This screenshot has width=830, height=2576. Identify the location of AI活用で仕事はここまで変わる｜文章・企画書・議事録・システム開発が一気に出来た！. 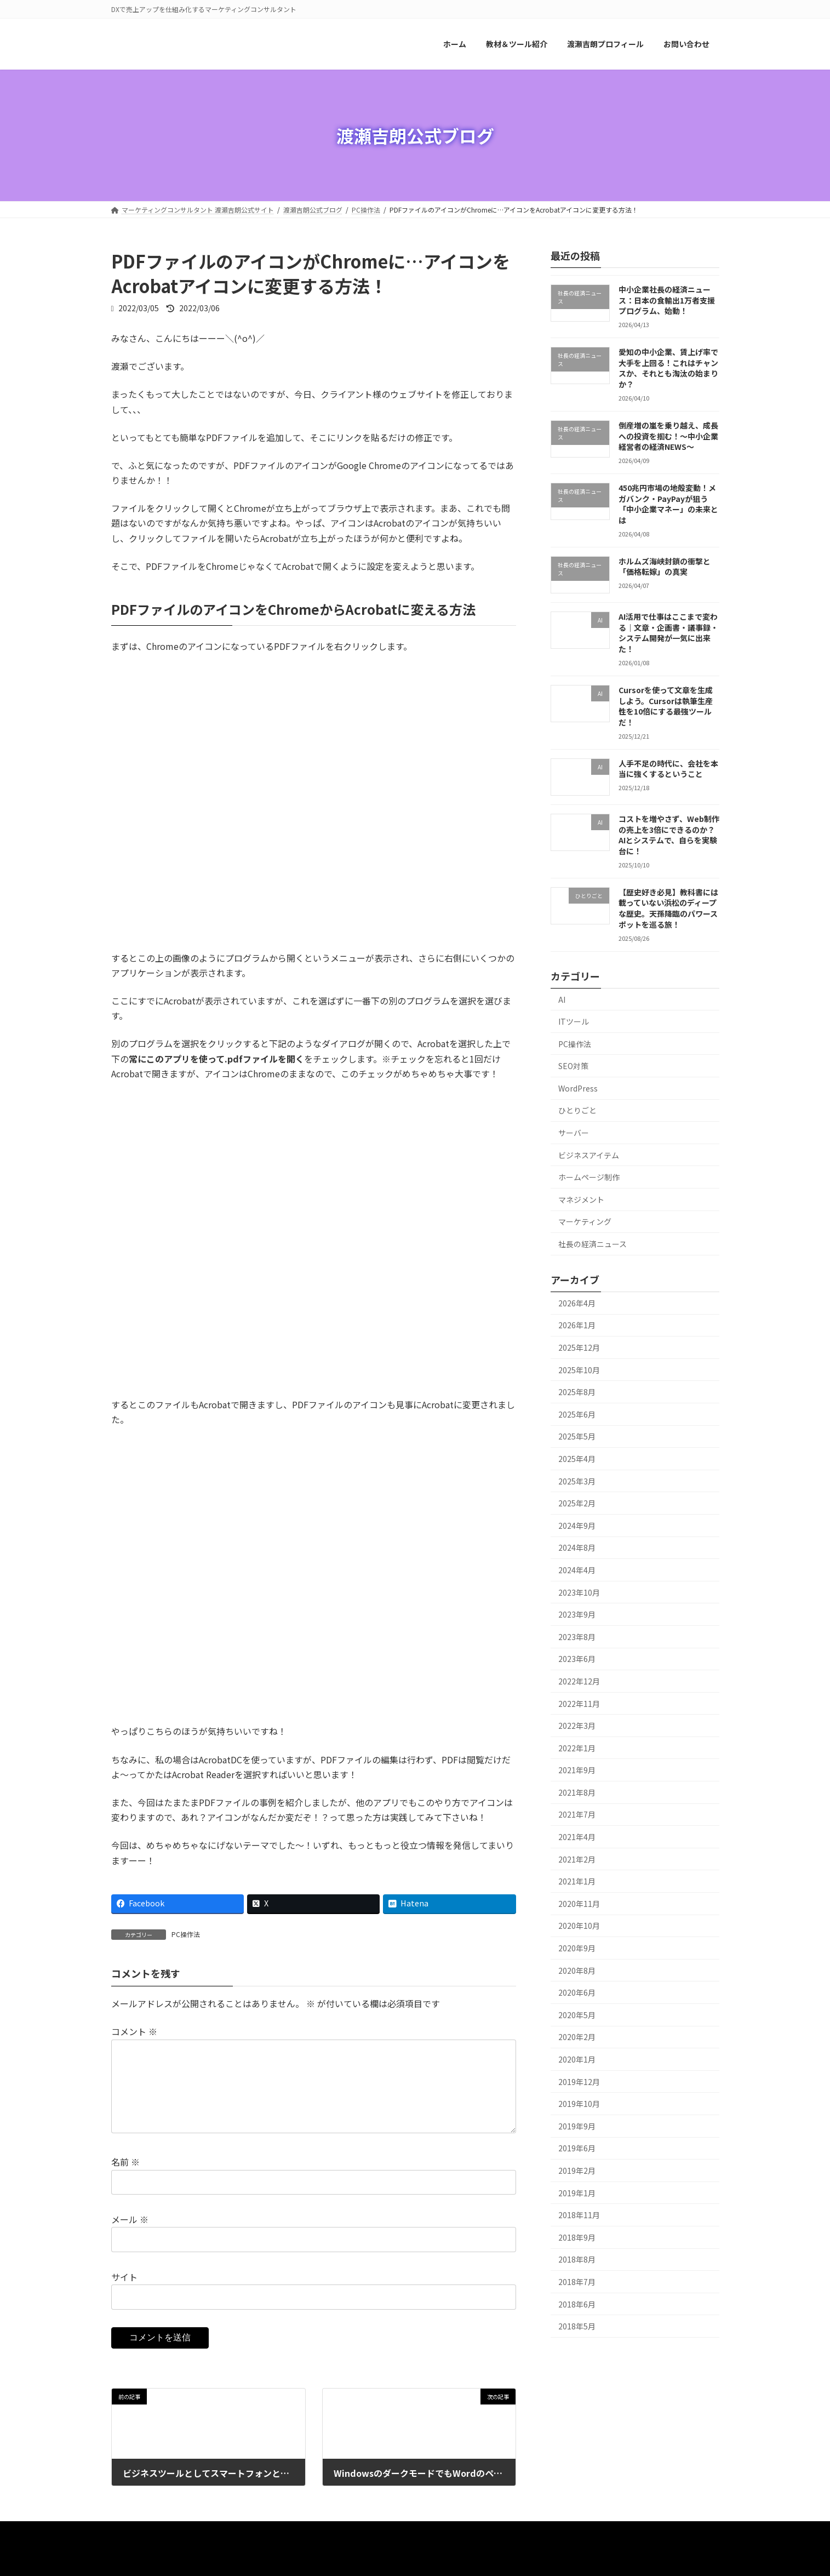
(668, 633).